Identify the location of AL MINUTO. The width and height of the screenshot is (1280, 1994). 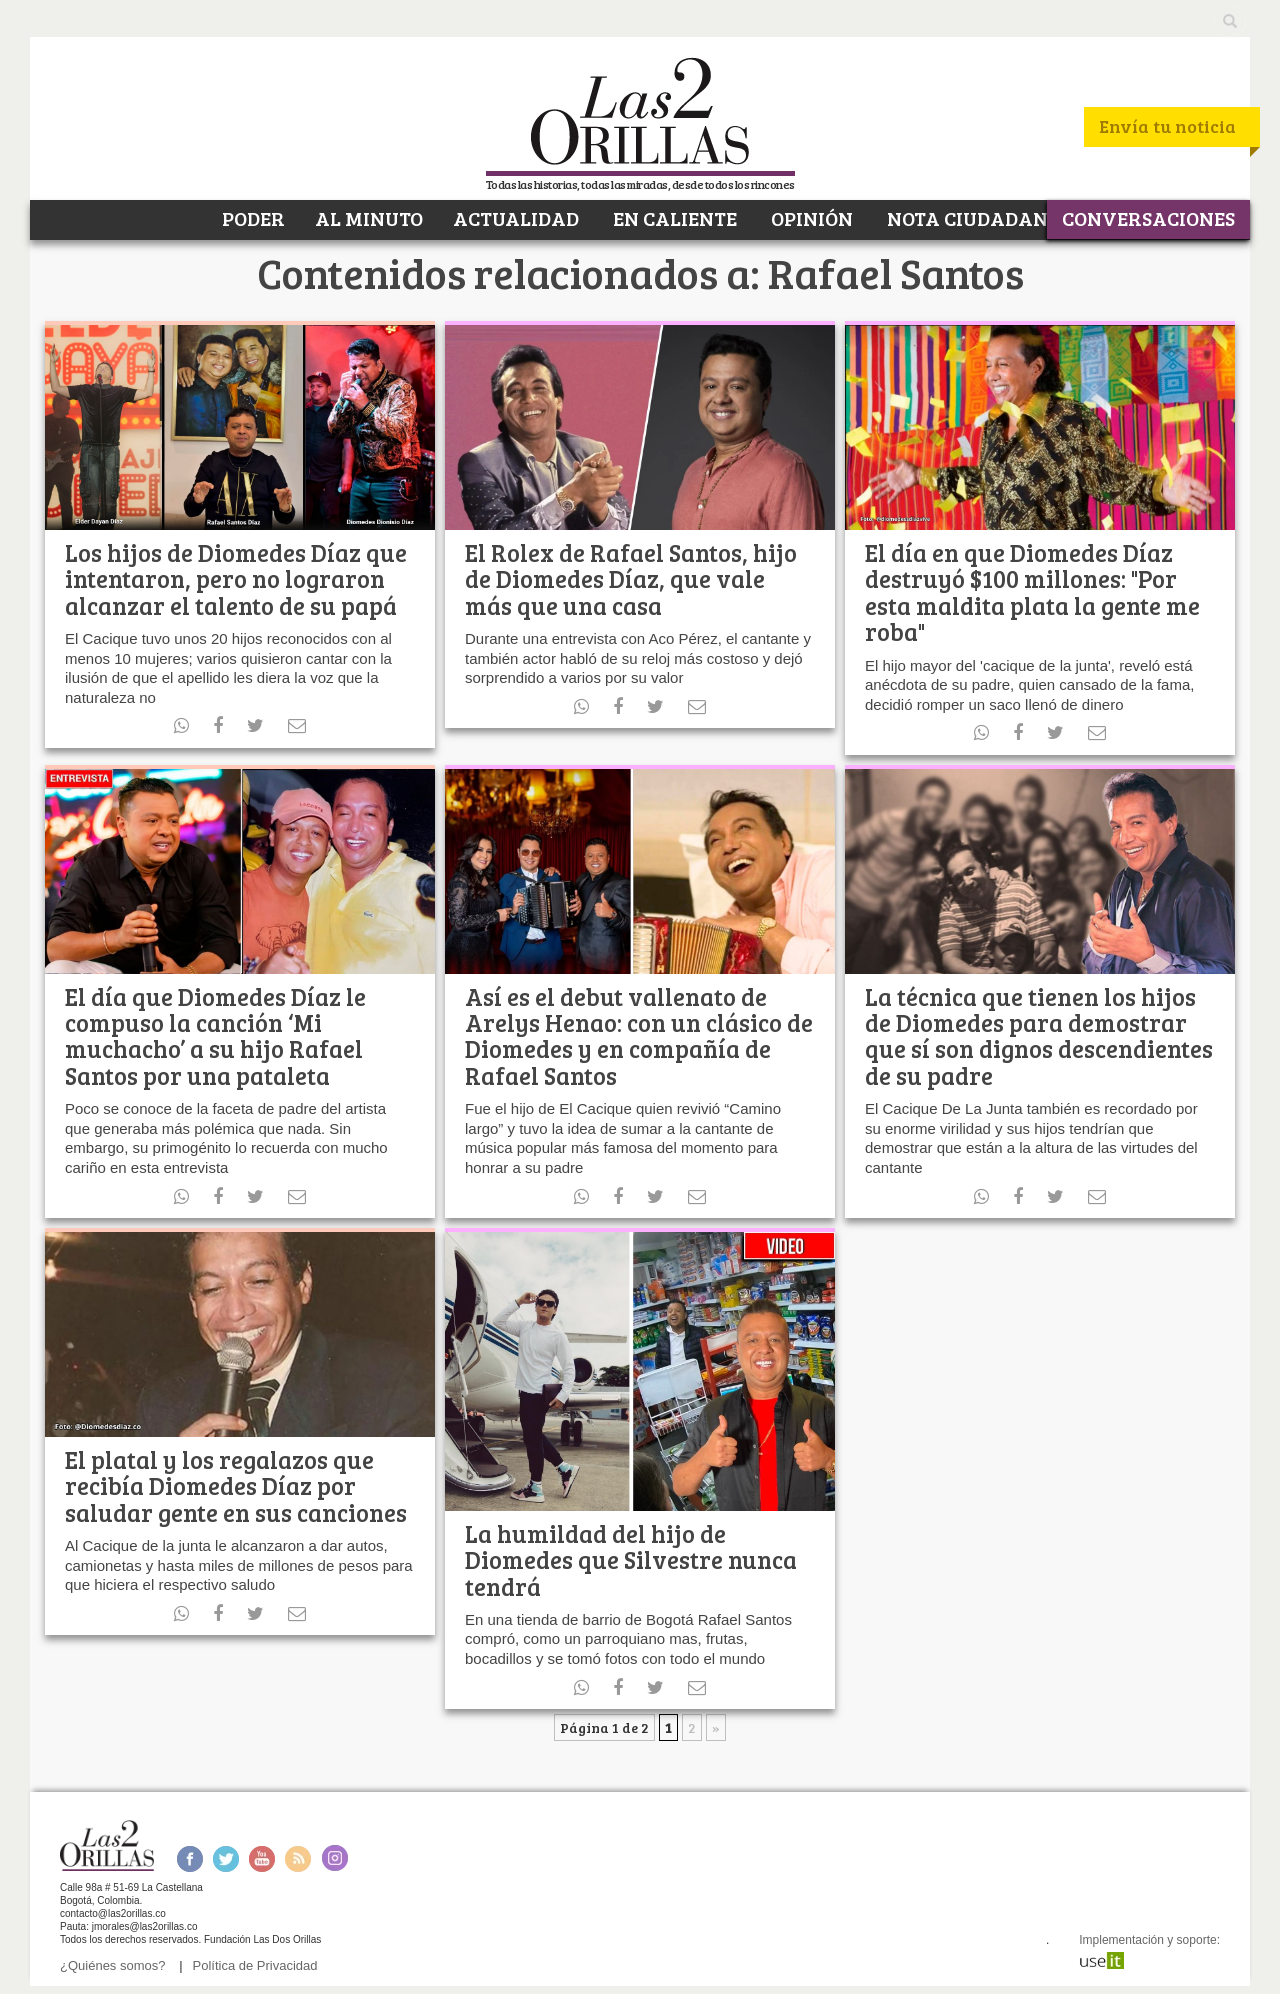
(369, 218).